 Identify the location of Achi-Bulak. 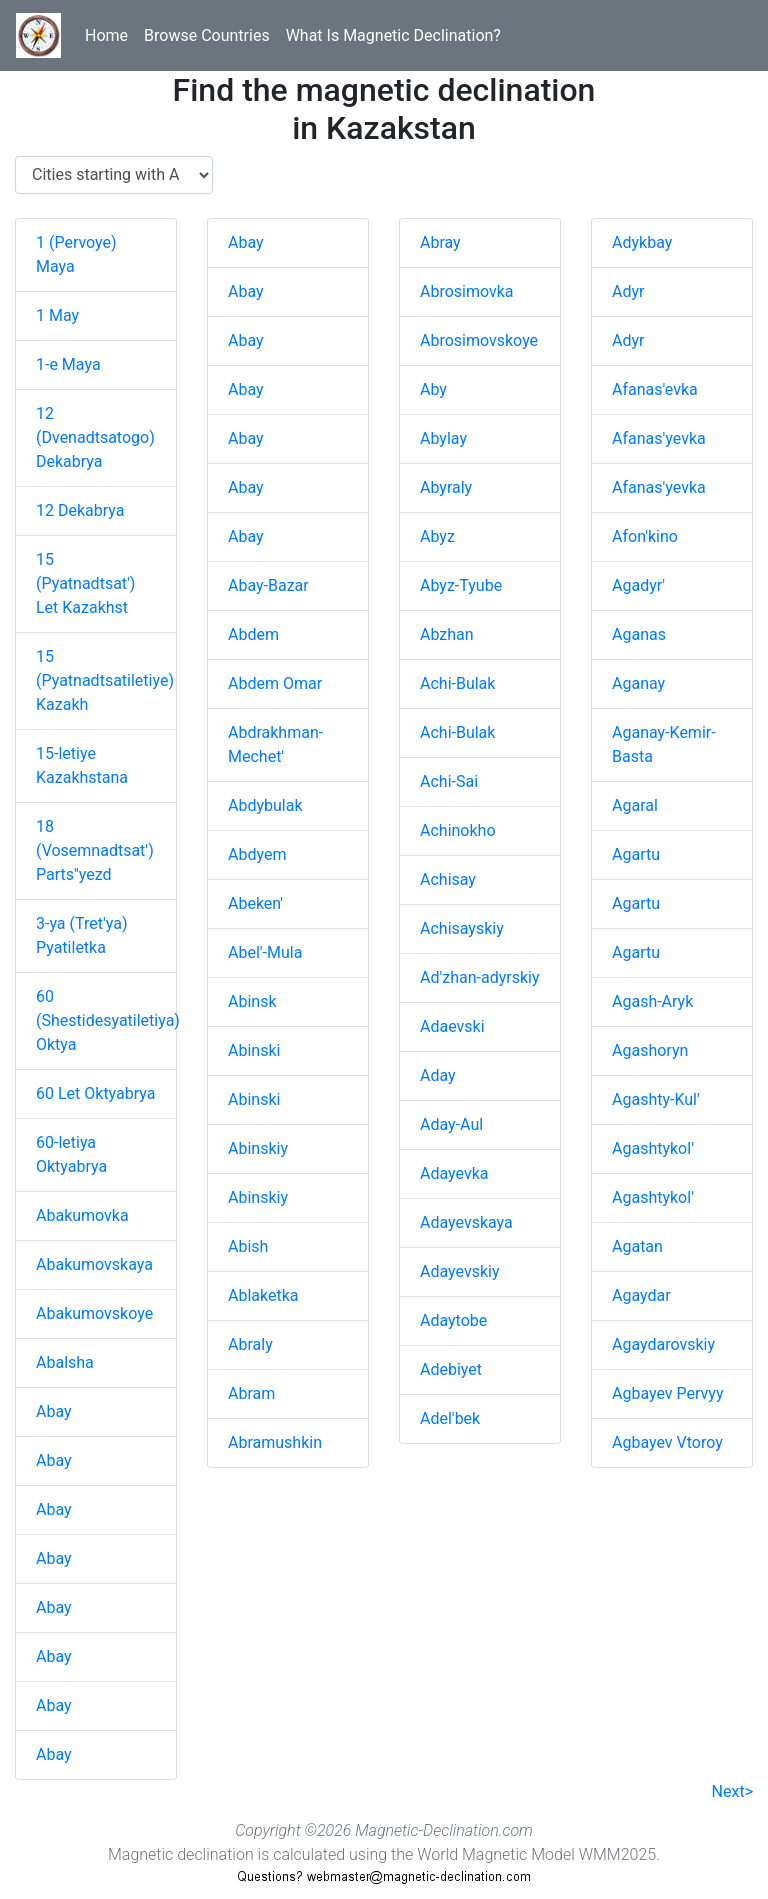
(457, 683).